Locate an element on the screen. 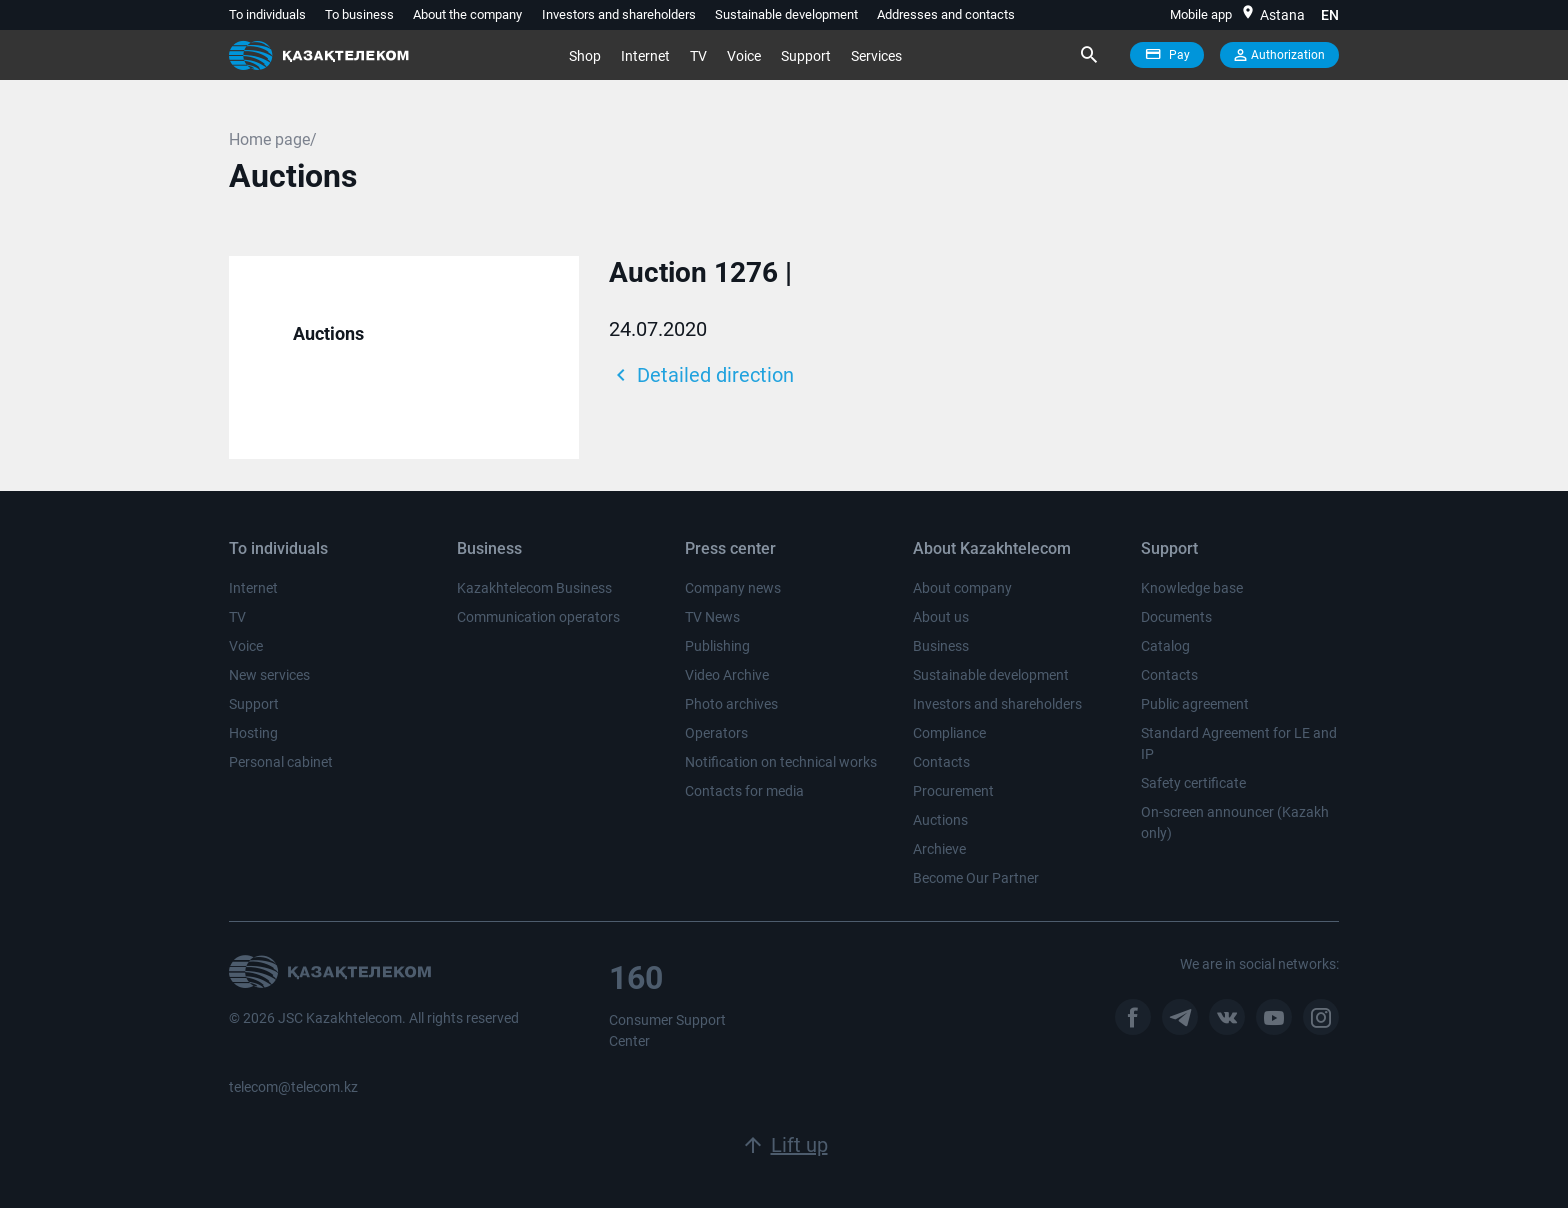 This screenshot has height=1208, width=1568. Contacts is located at coordinates (941, 762).